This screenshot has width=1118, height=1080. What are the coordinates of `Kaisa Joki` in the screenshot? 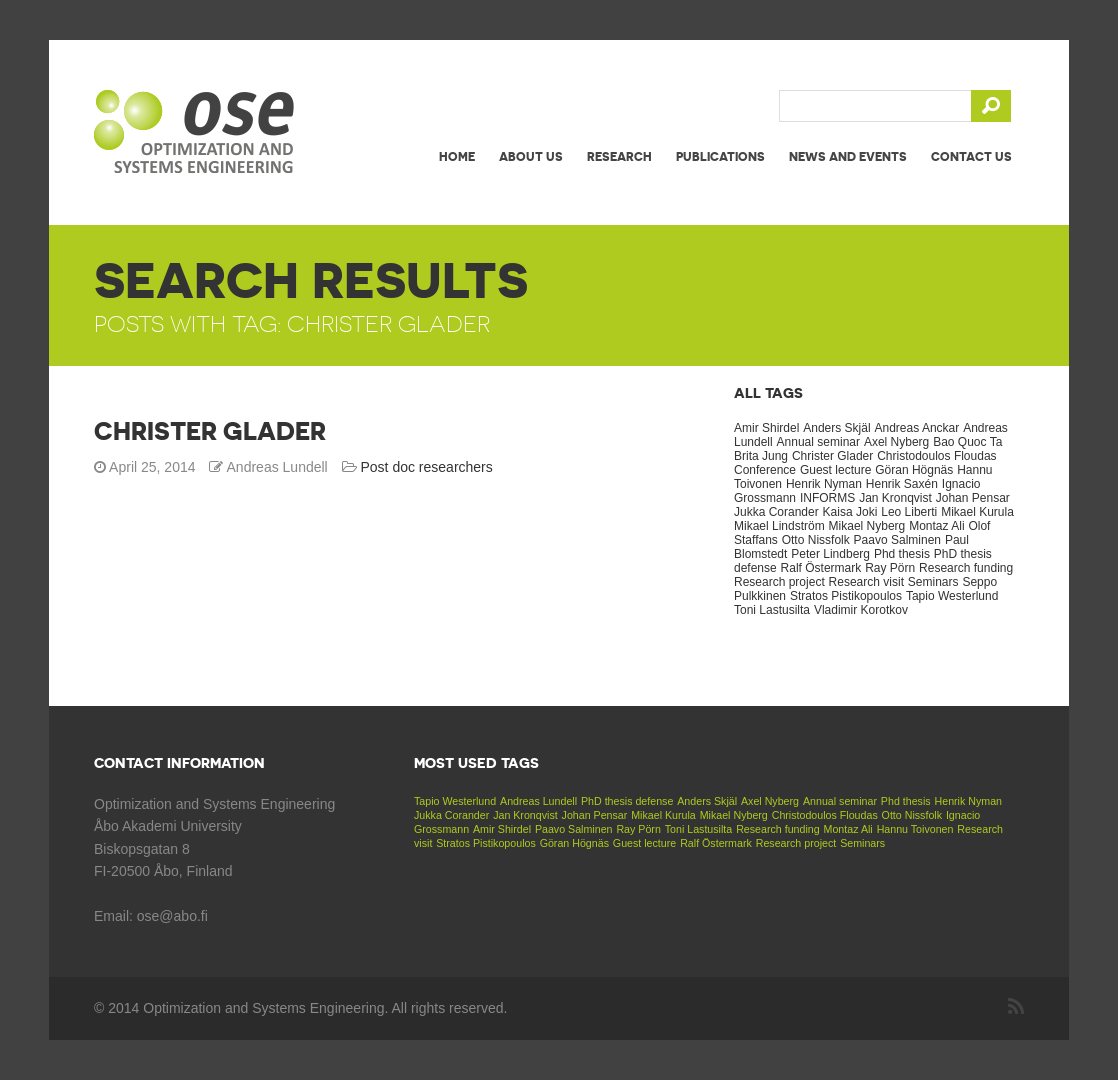 It's located at (850, 512).